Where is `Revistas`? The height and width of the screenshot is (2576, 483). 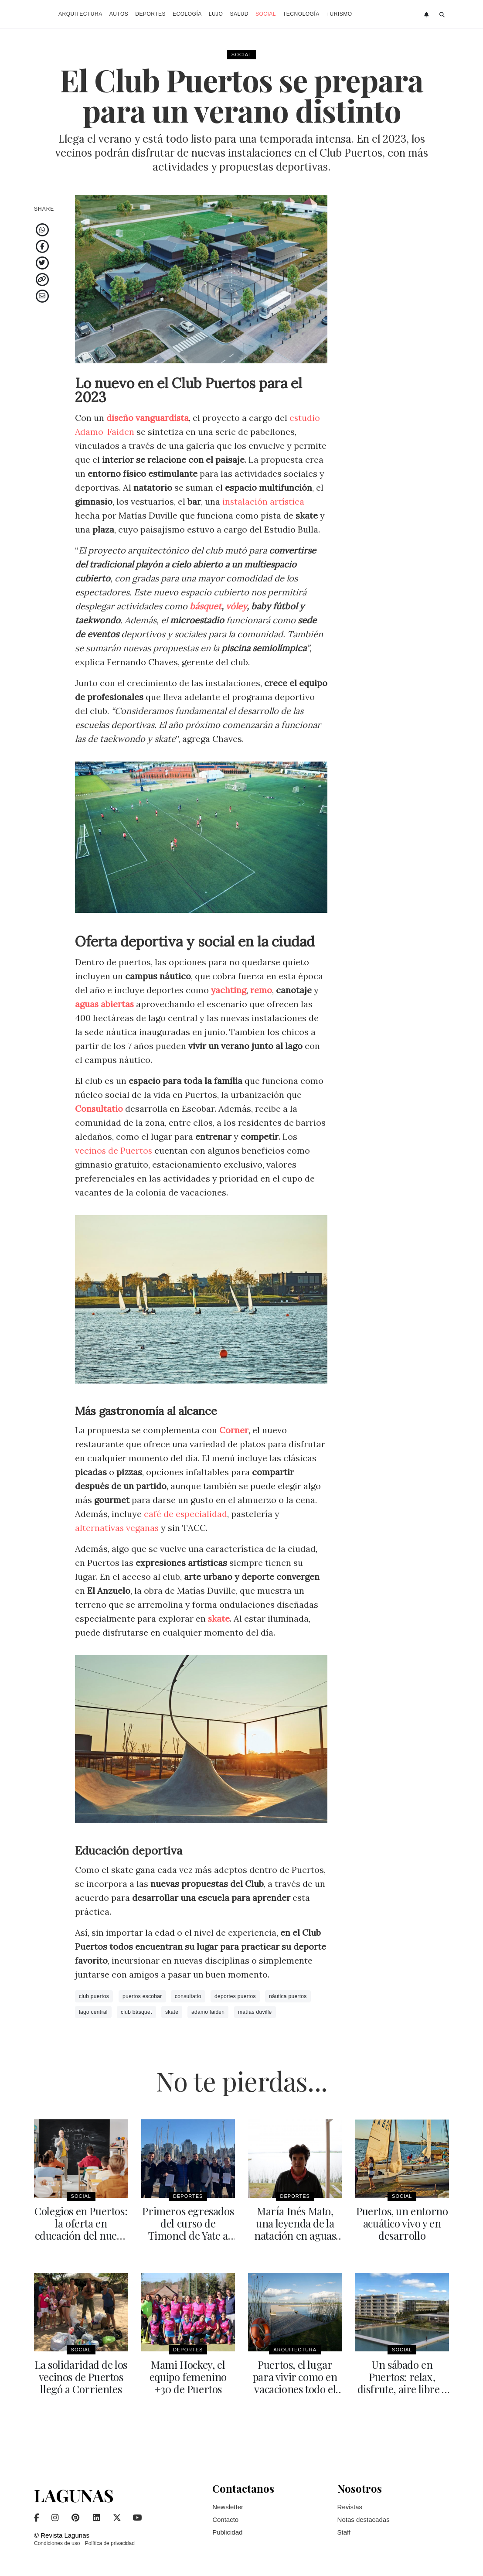
Revistas is located at coordinates (350, 2507).